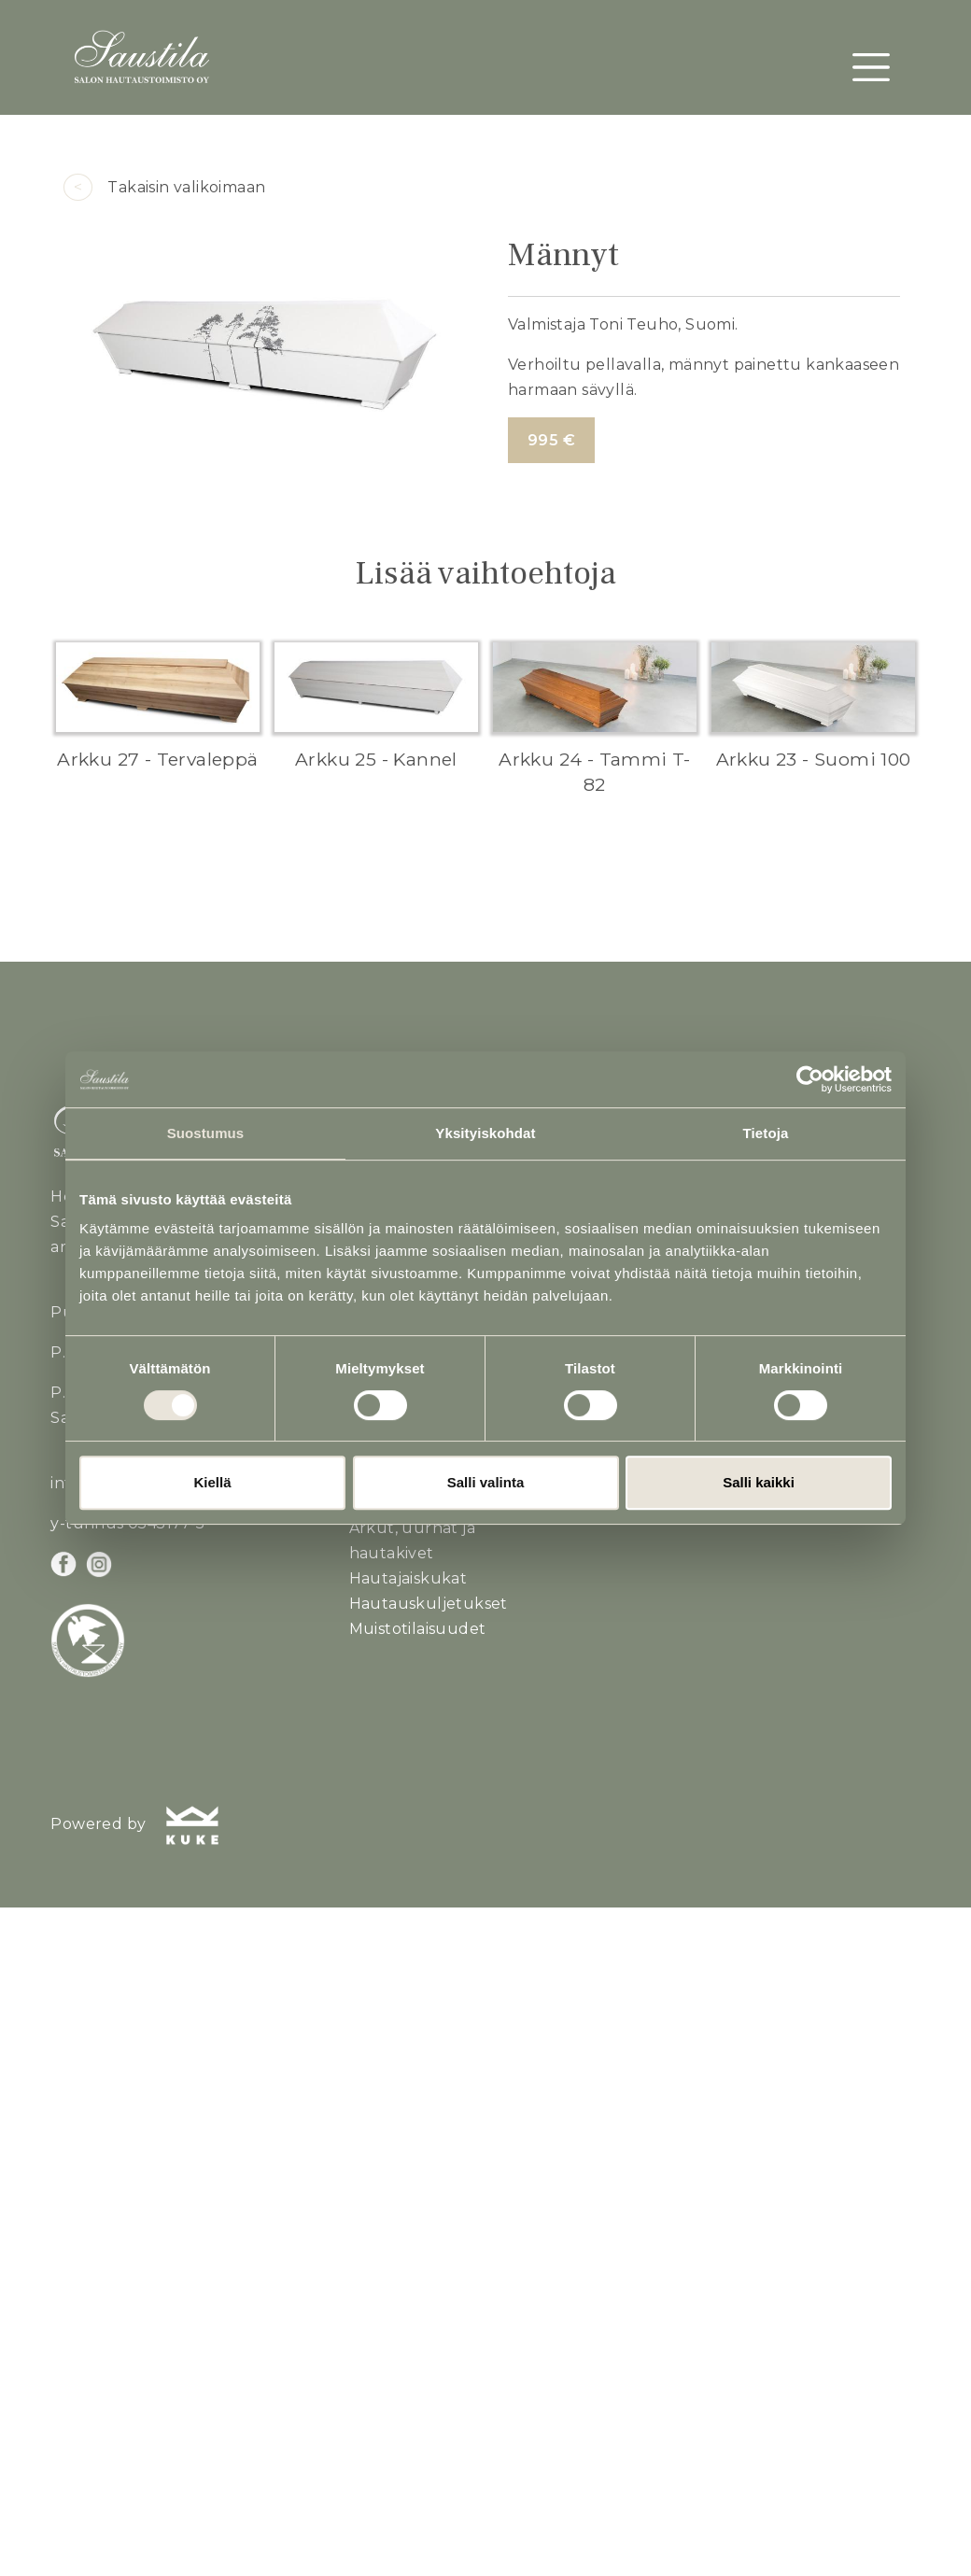  I want to click on [Cookiebot tekijä Usercentrics - avautuu uudessa ikkunassa], so click(810, 1079).